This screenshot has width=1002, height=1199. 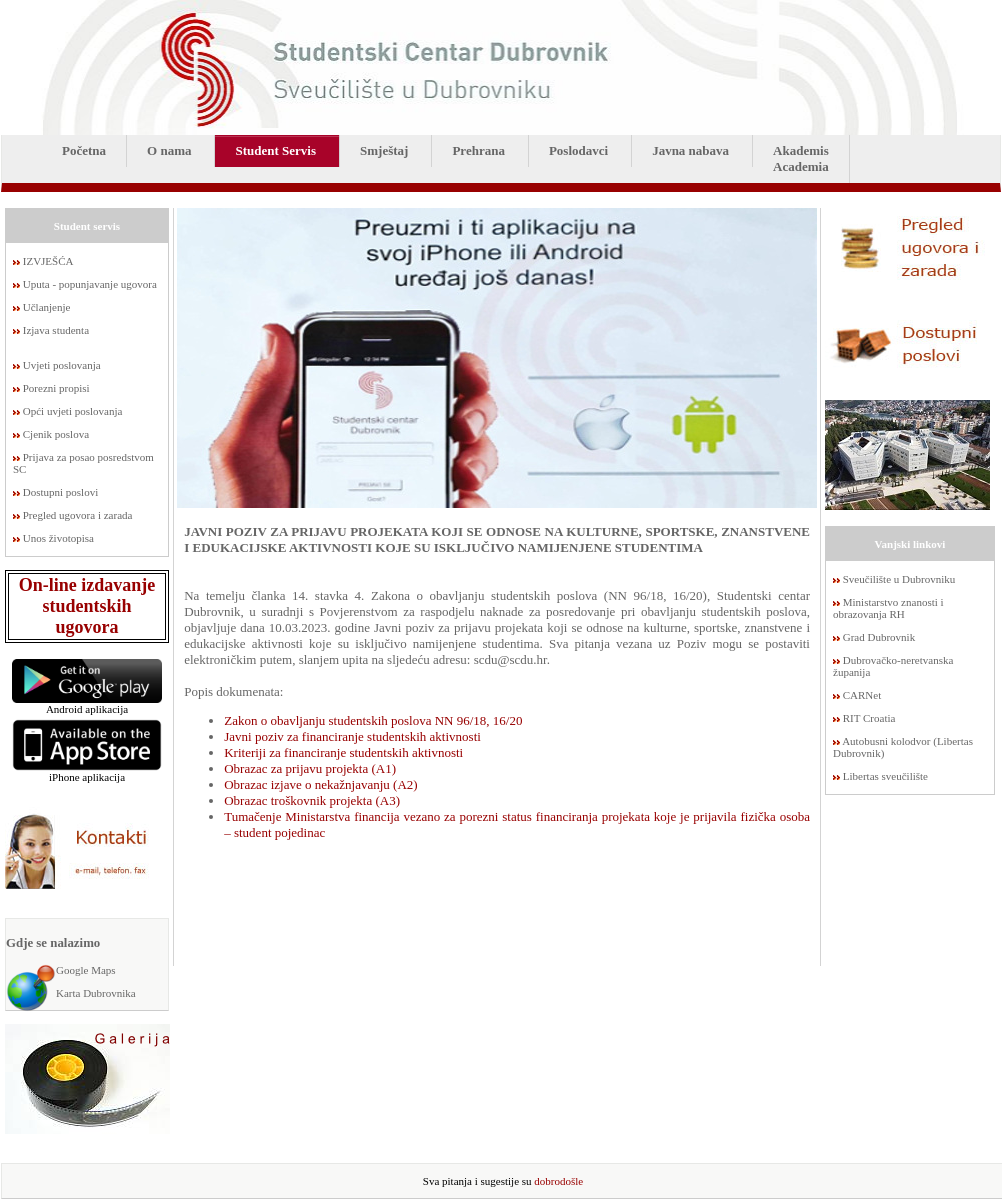 I want to click on Zakon o obavljanju studentskih poslova NN 96/18, 16/20, so click(x=373, y=720).